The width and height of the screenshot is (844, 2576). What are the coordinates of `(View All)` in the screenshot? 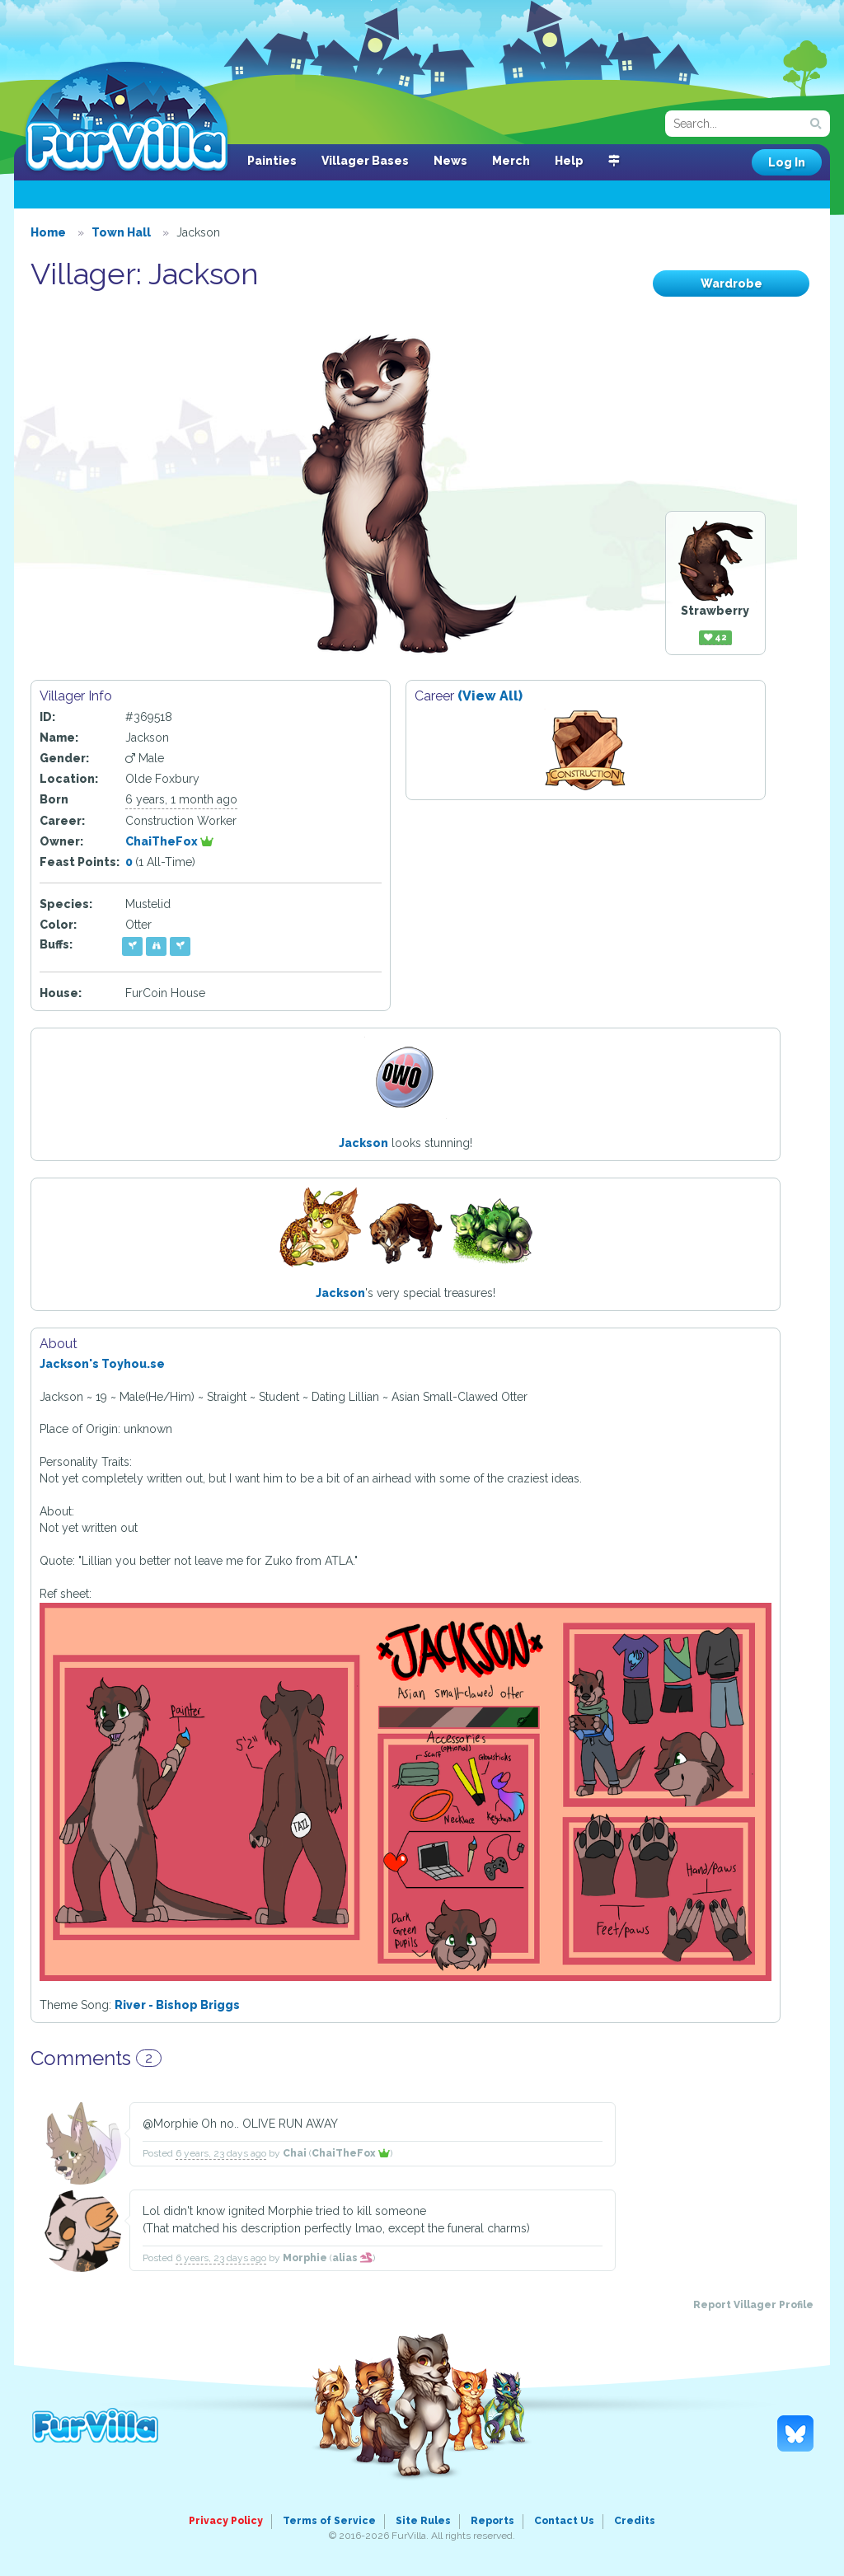 It's located at (490, 696).